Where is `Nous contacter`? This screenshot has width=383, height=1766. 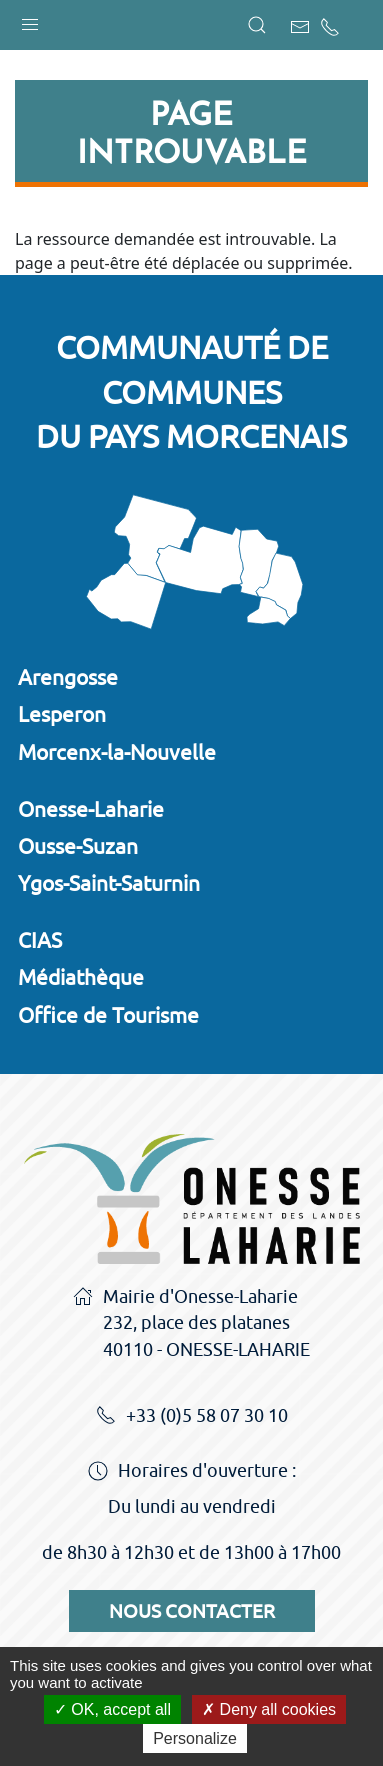 Nous contacter is located at coordinates (192, 1611).